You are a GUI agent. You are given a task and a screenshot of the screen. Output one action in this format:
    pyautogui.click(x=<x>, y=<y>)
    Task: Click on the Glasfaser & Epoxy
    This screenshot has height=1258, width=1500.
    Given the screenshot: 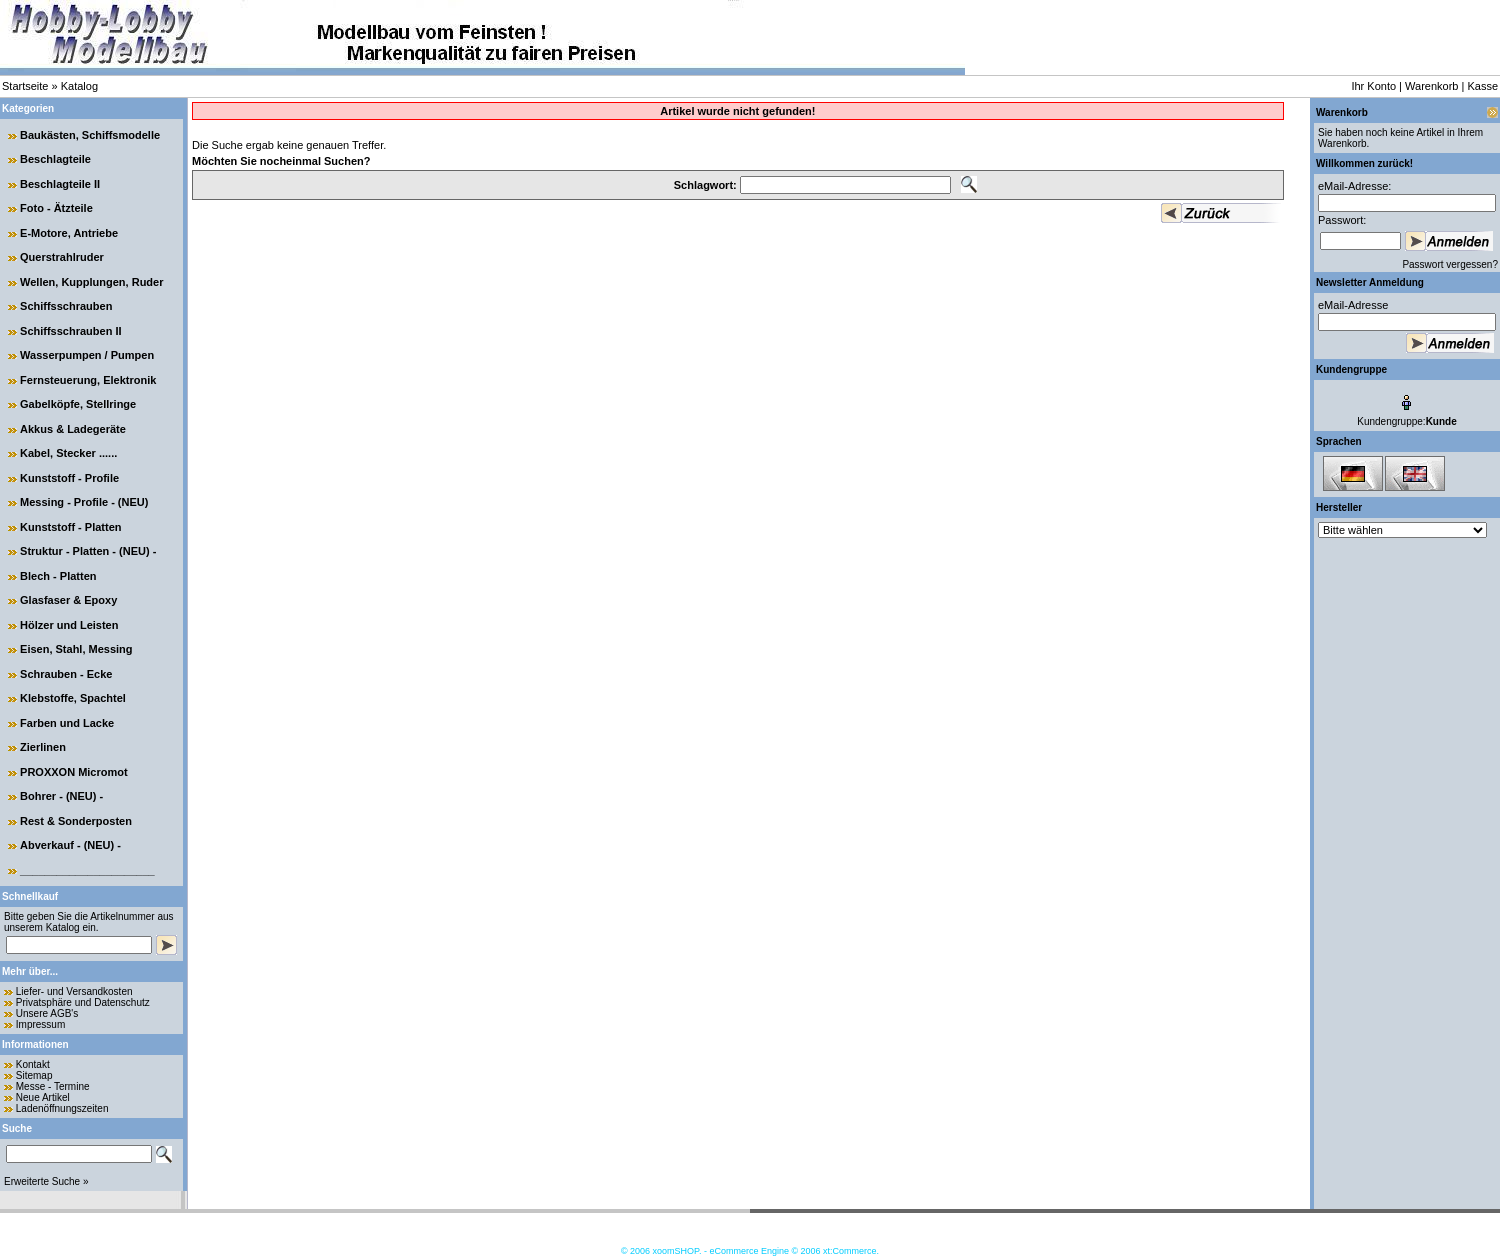 What is the action you would take?
    pyautogui.click(x=68, y=600)
    